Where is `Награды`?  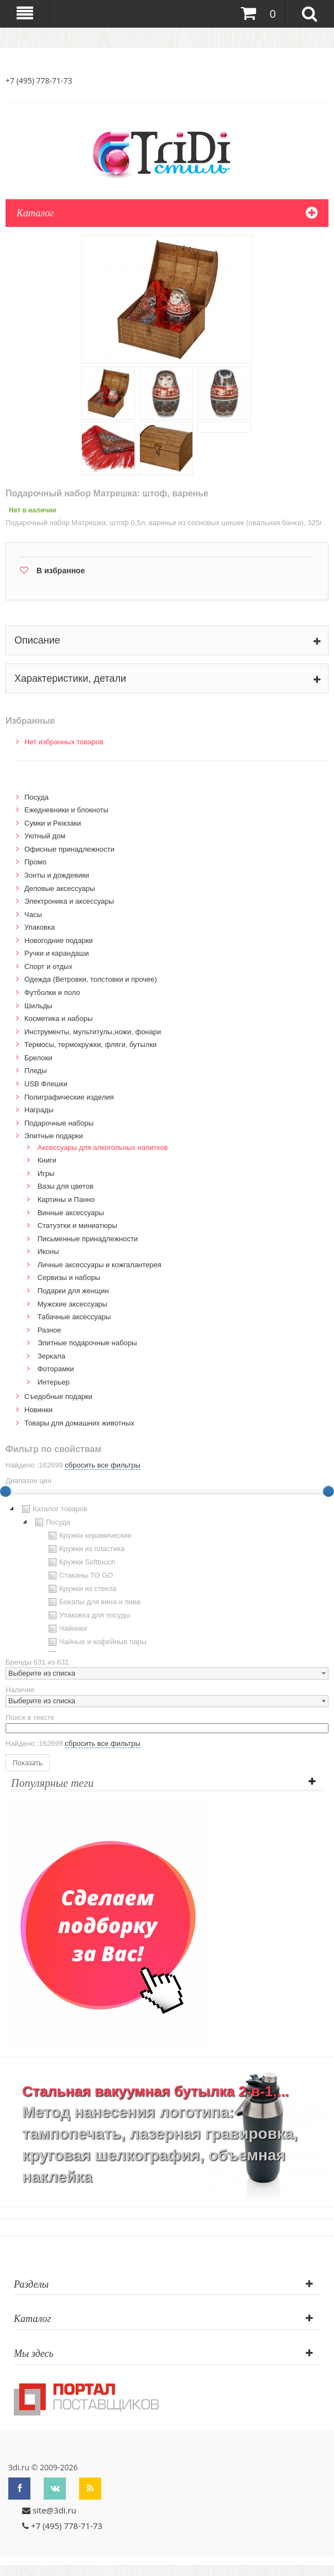
Награды is located at coordinates (39, 1110).